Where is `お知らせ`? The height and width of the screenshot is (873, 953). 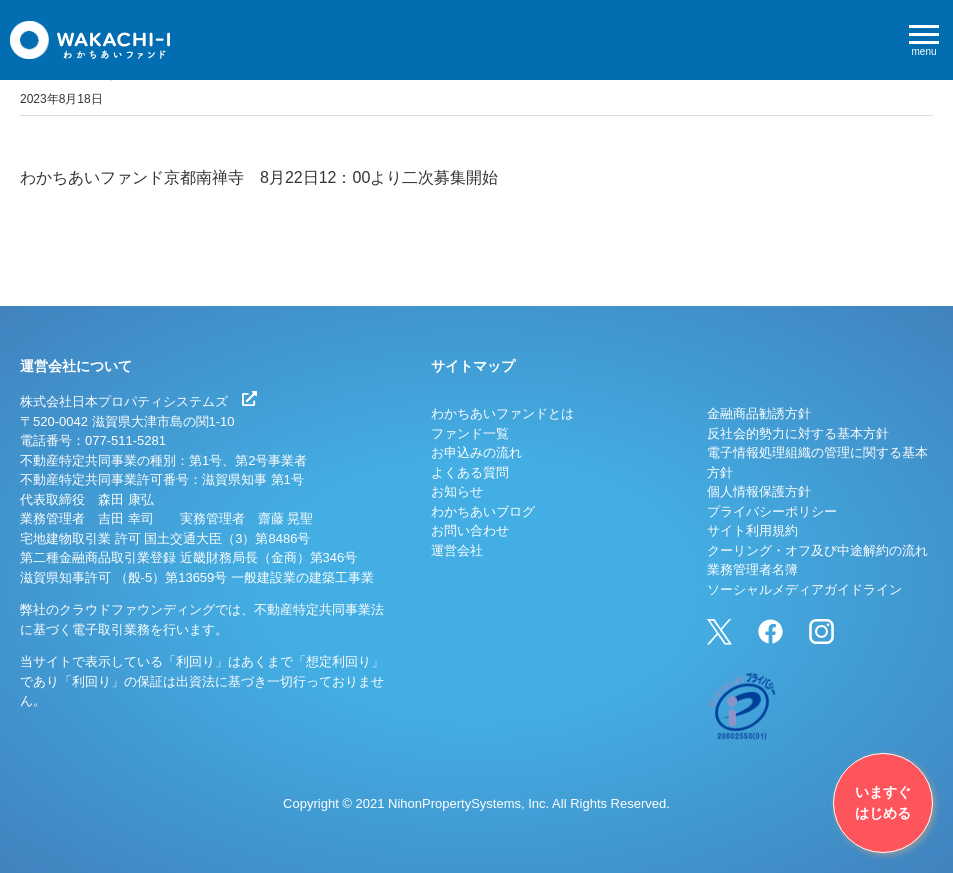 お知らせ is located at coordinates (457, 491).